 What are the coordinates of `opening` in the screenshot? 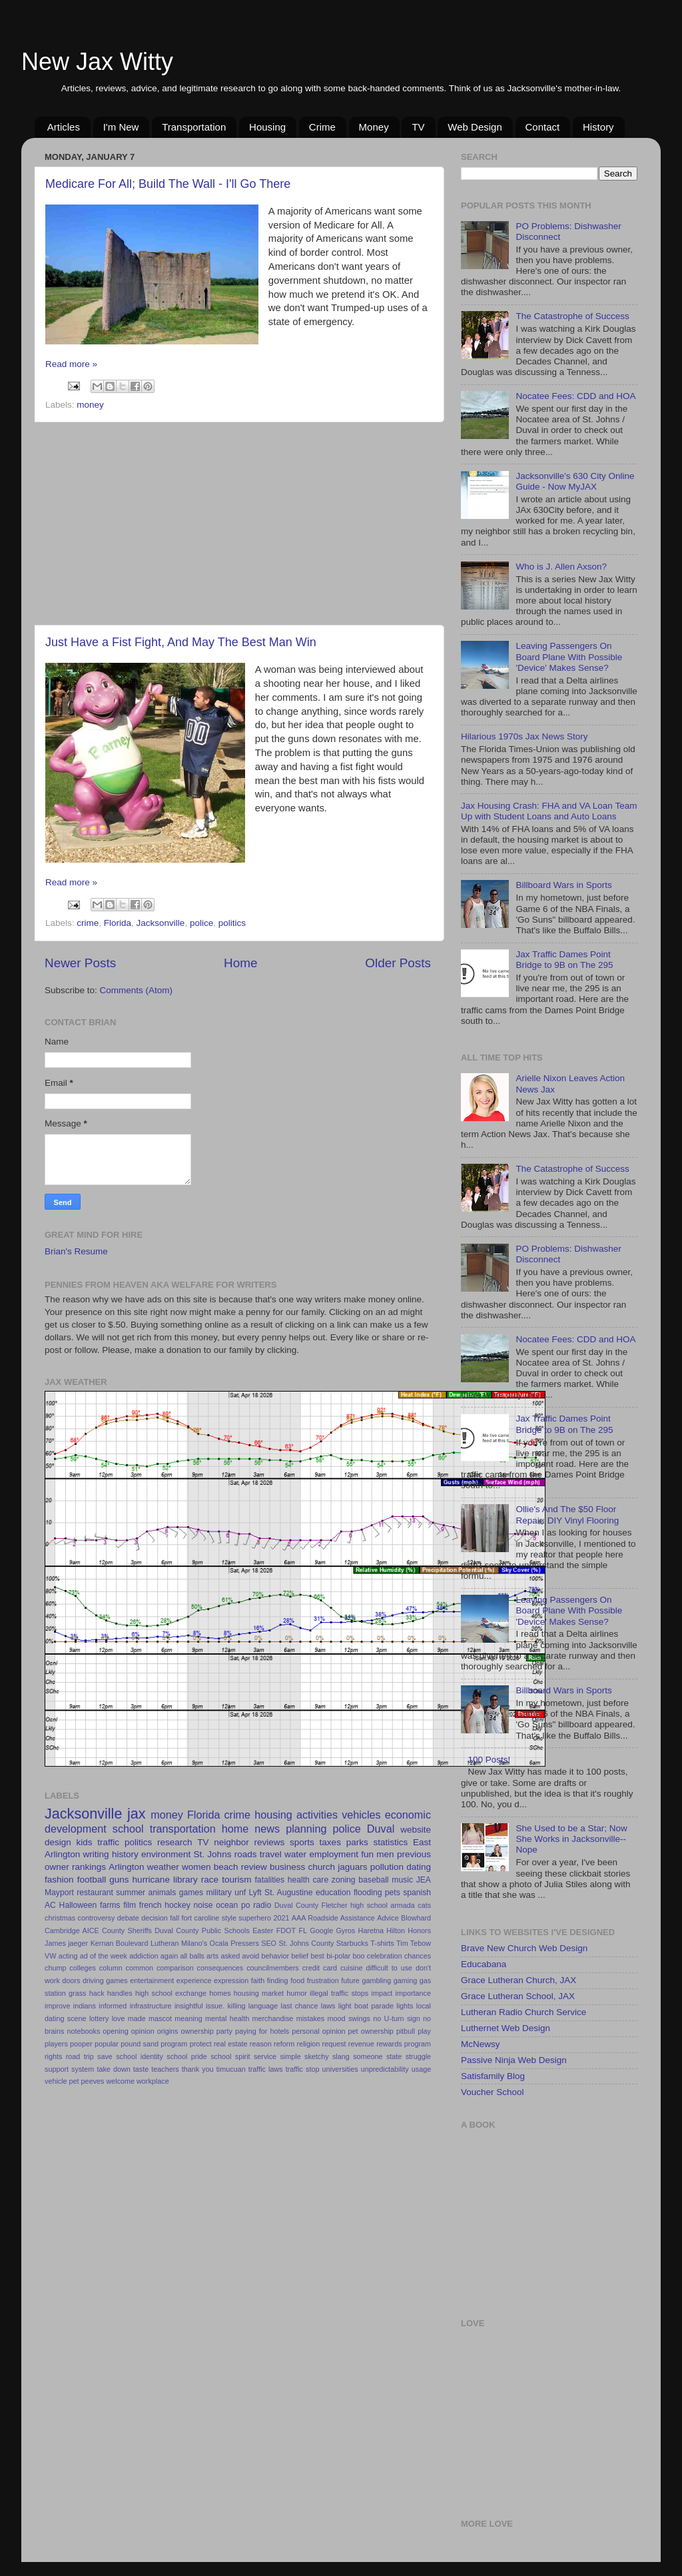 It's located at (115, 2031).